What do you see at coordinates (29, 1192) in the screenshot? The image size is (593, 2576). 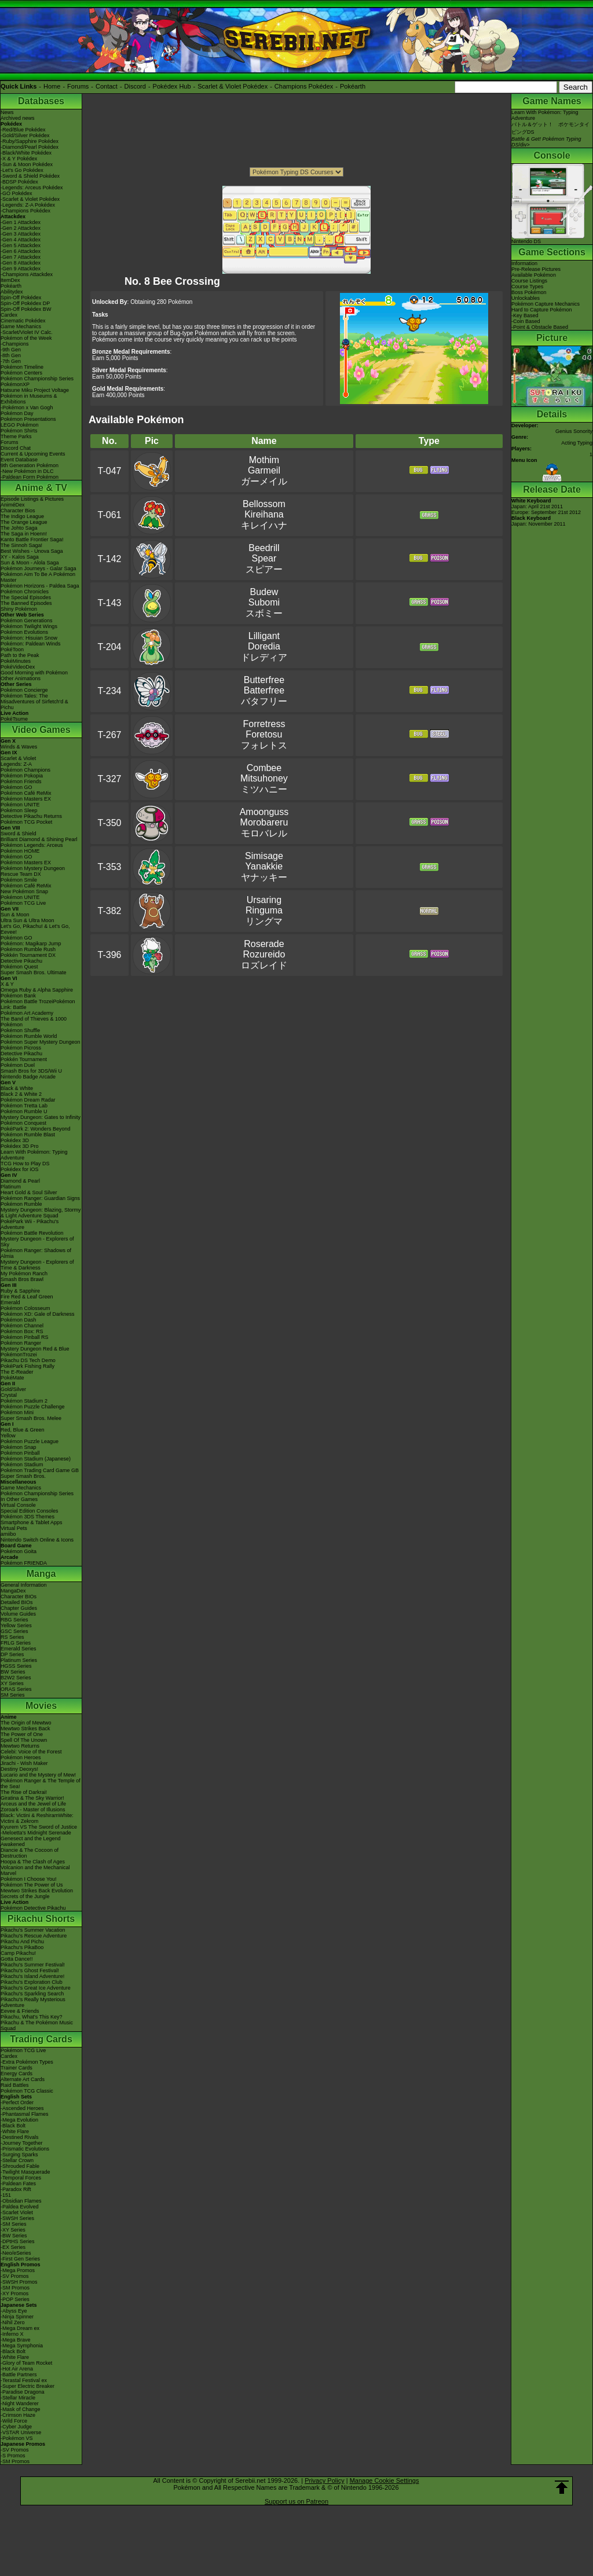 I see `Heart Gold & Soul Silver` at bounding box center [29, 1192].